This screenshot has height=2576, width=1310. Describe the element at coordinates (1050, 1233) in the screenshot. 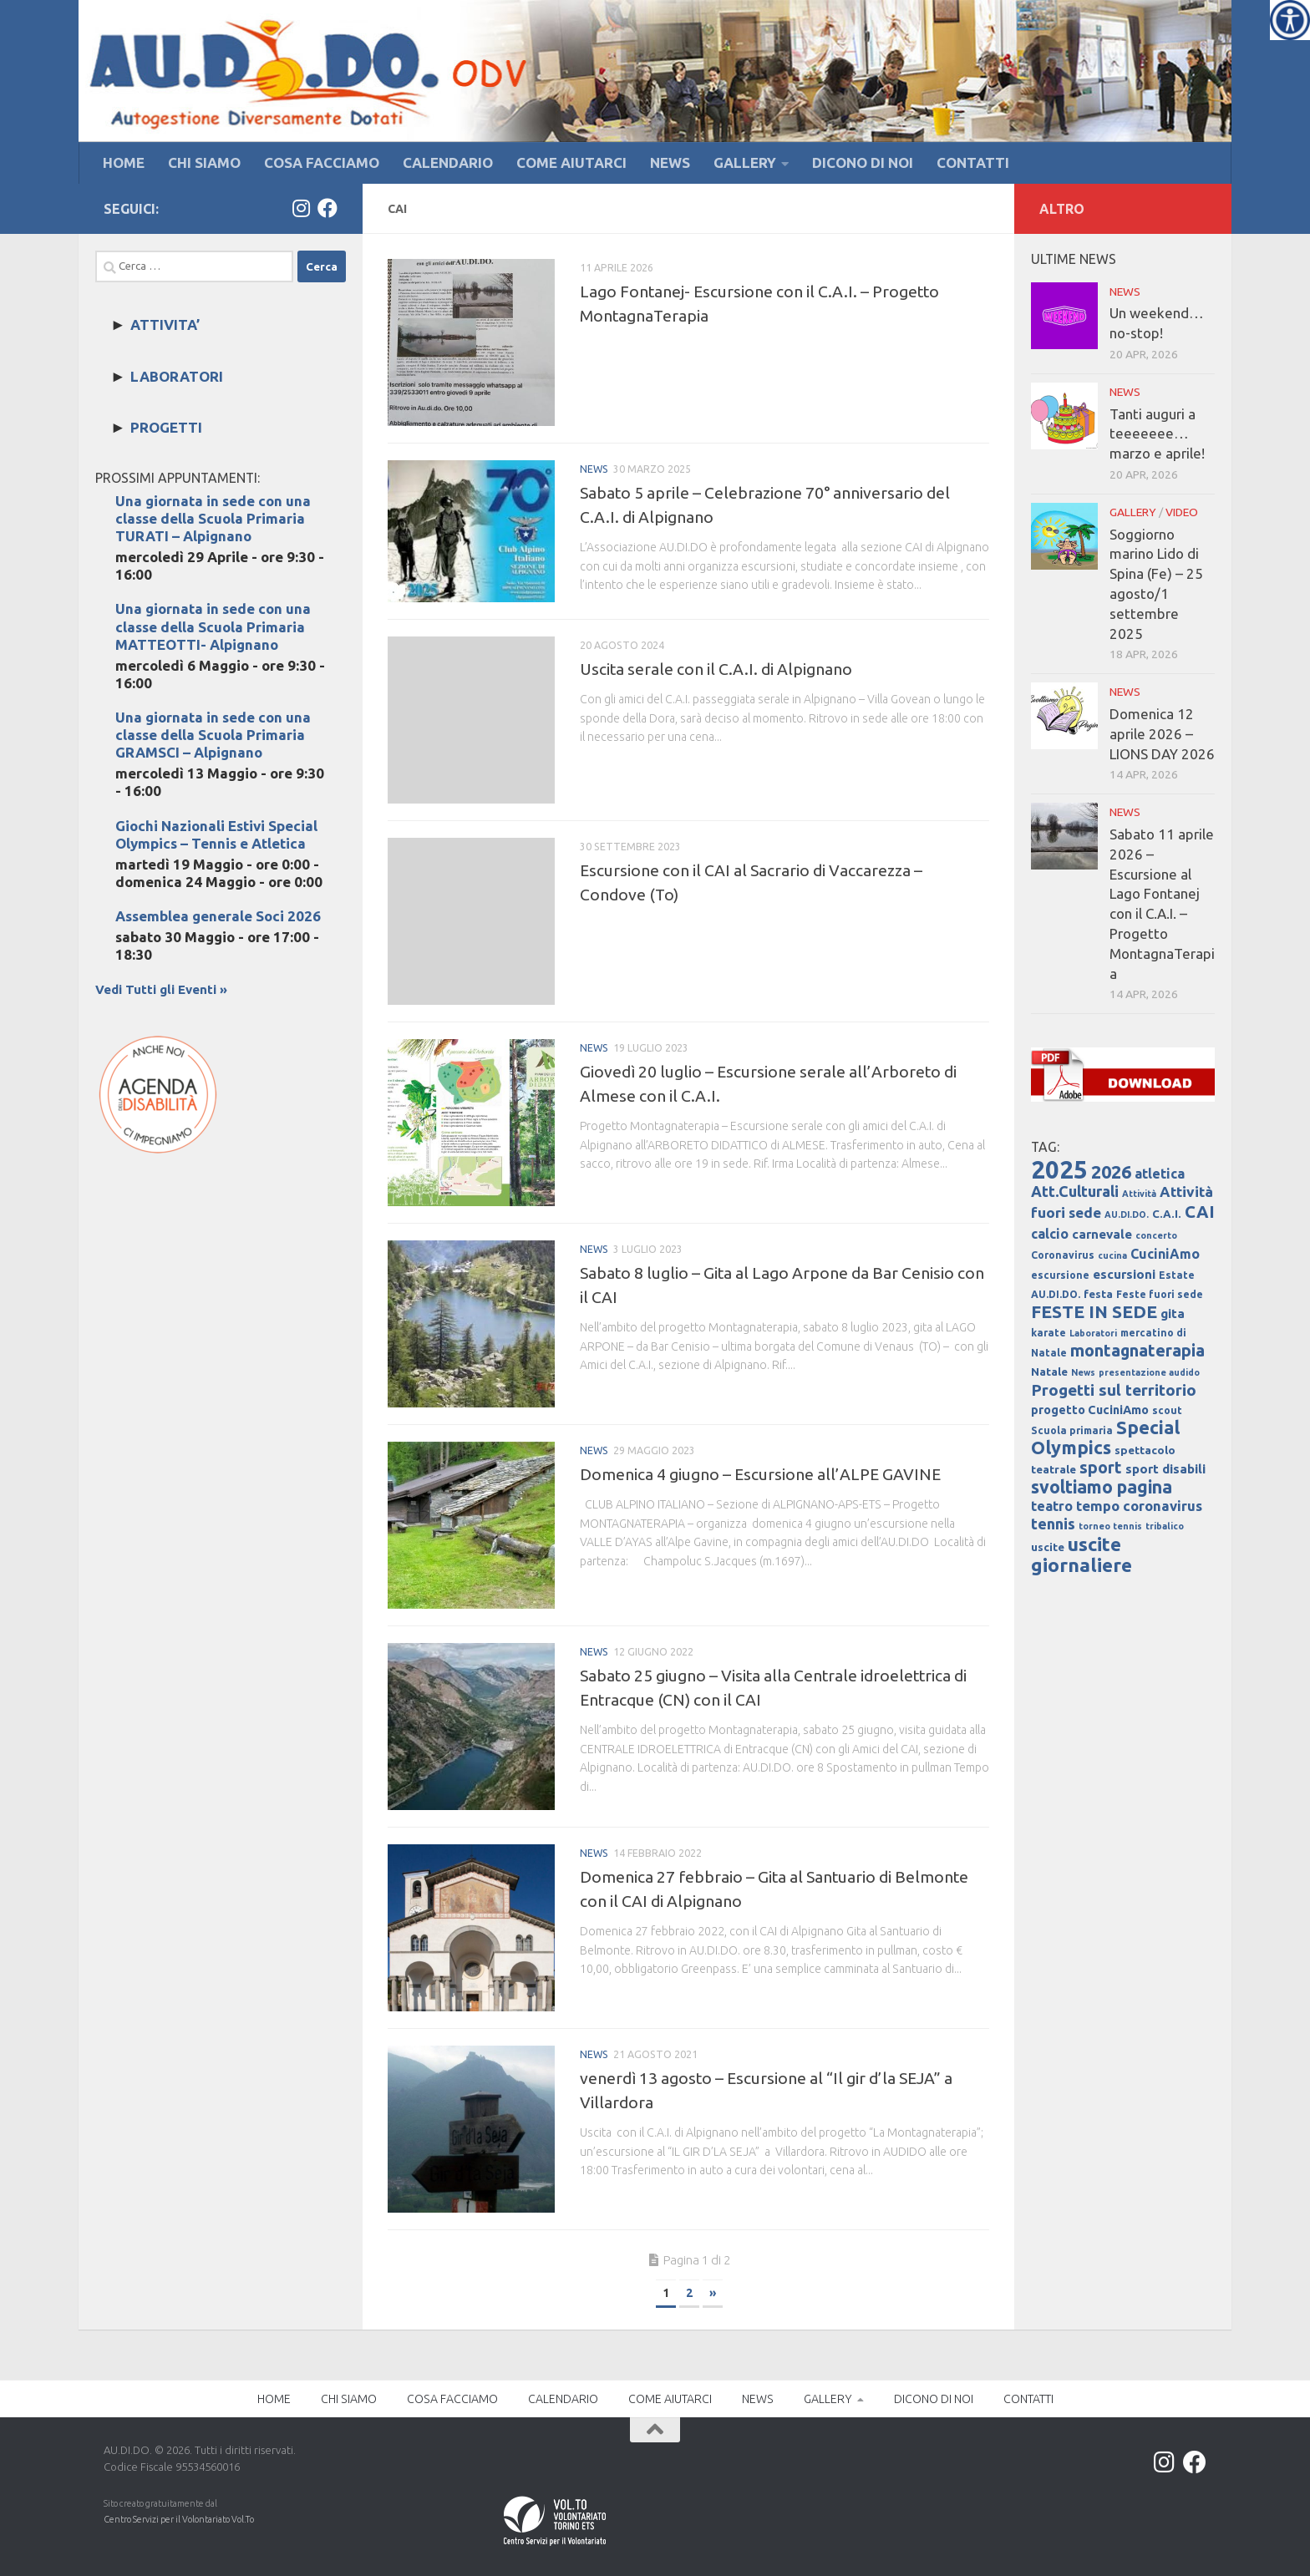

I see `calcio [calcio (8 elementi)]` at that location.